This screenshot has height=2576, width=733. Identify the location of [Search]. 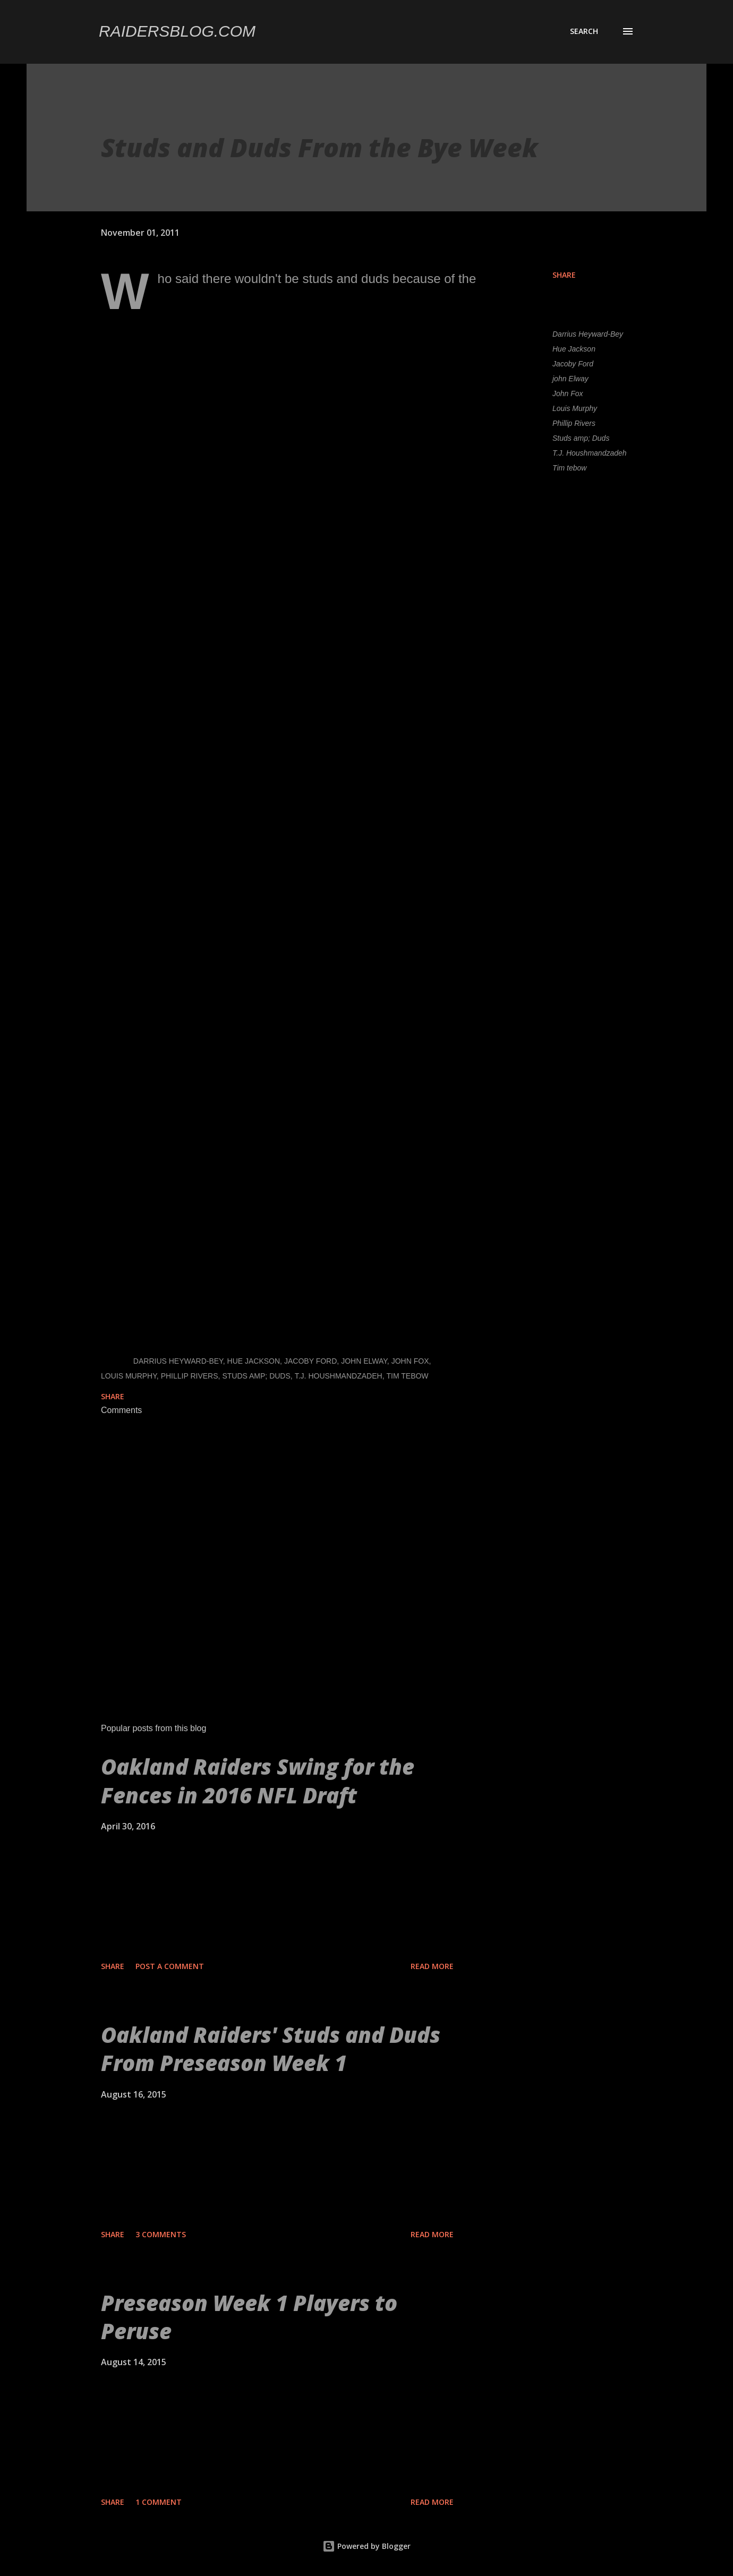
(584, 31).